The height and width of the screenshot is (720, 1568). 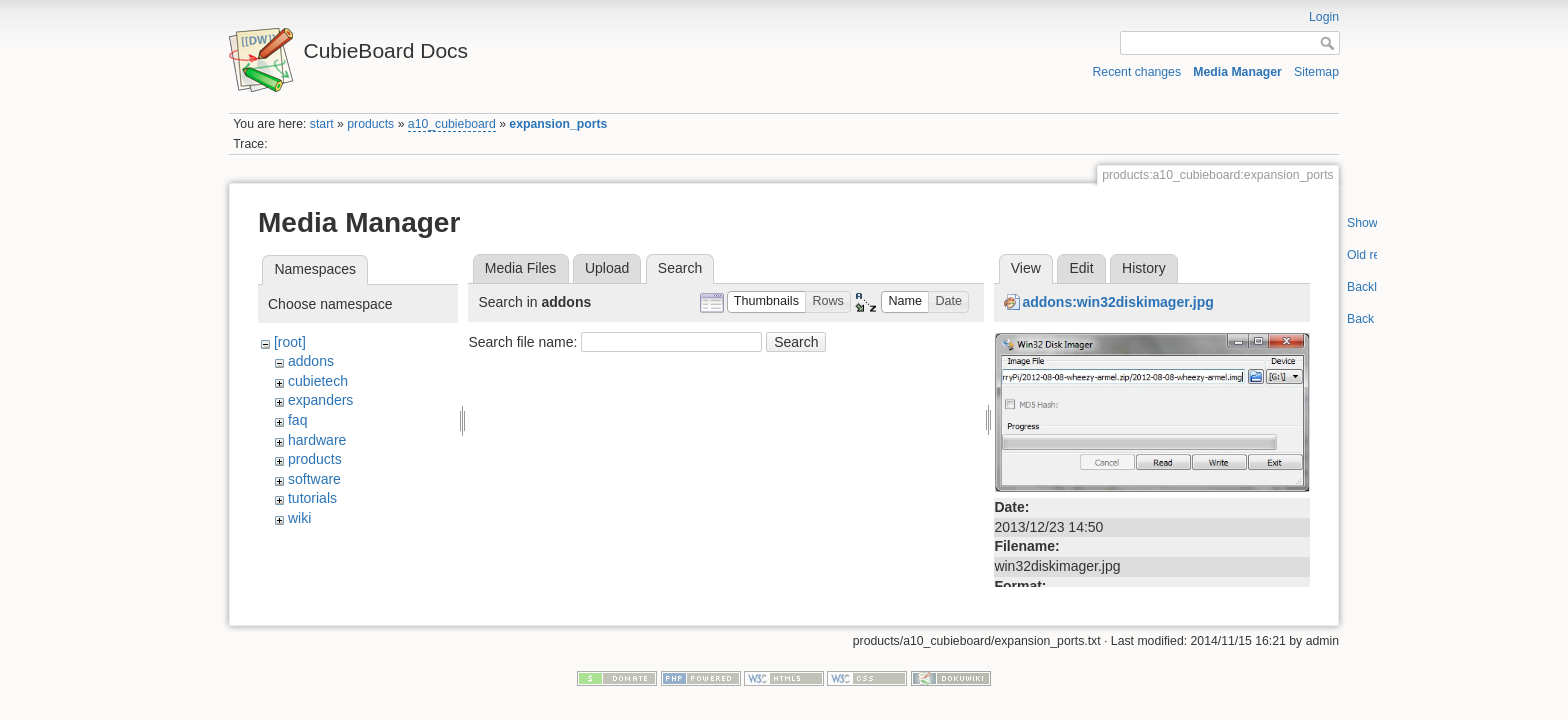 What do you see at coordinates (1117, 302) in the screenshot?
I see `addons:win32diskimager.jpg` at bounding box center [1117, 302].